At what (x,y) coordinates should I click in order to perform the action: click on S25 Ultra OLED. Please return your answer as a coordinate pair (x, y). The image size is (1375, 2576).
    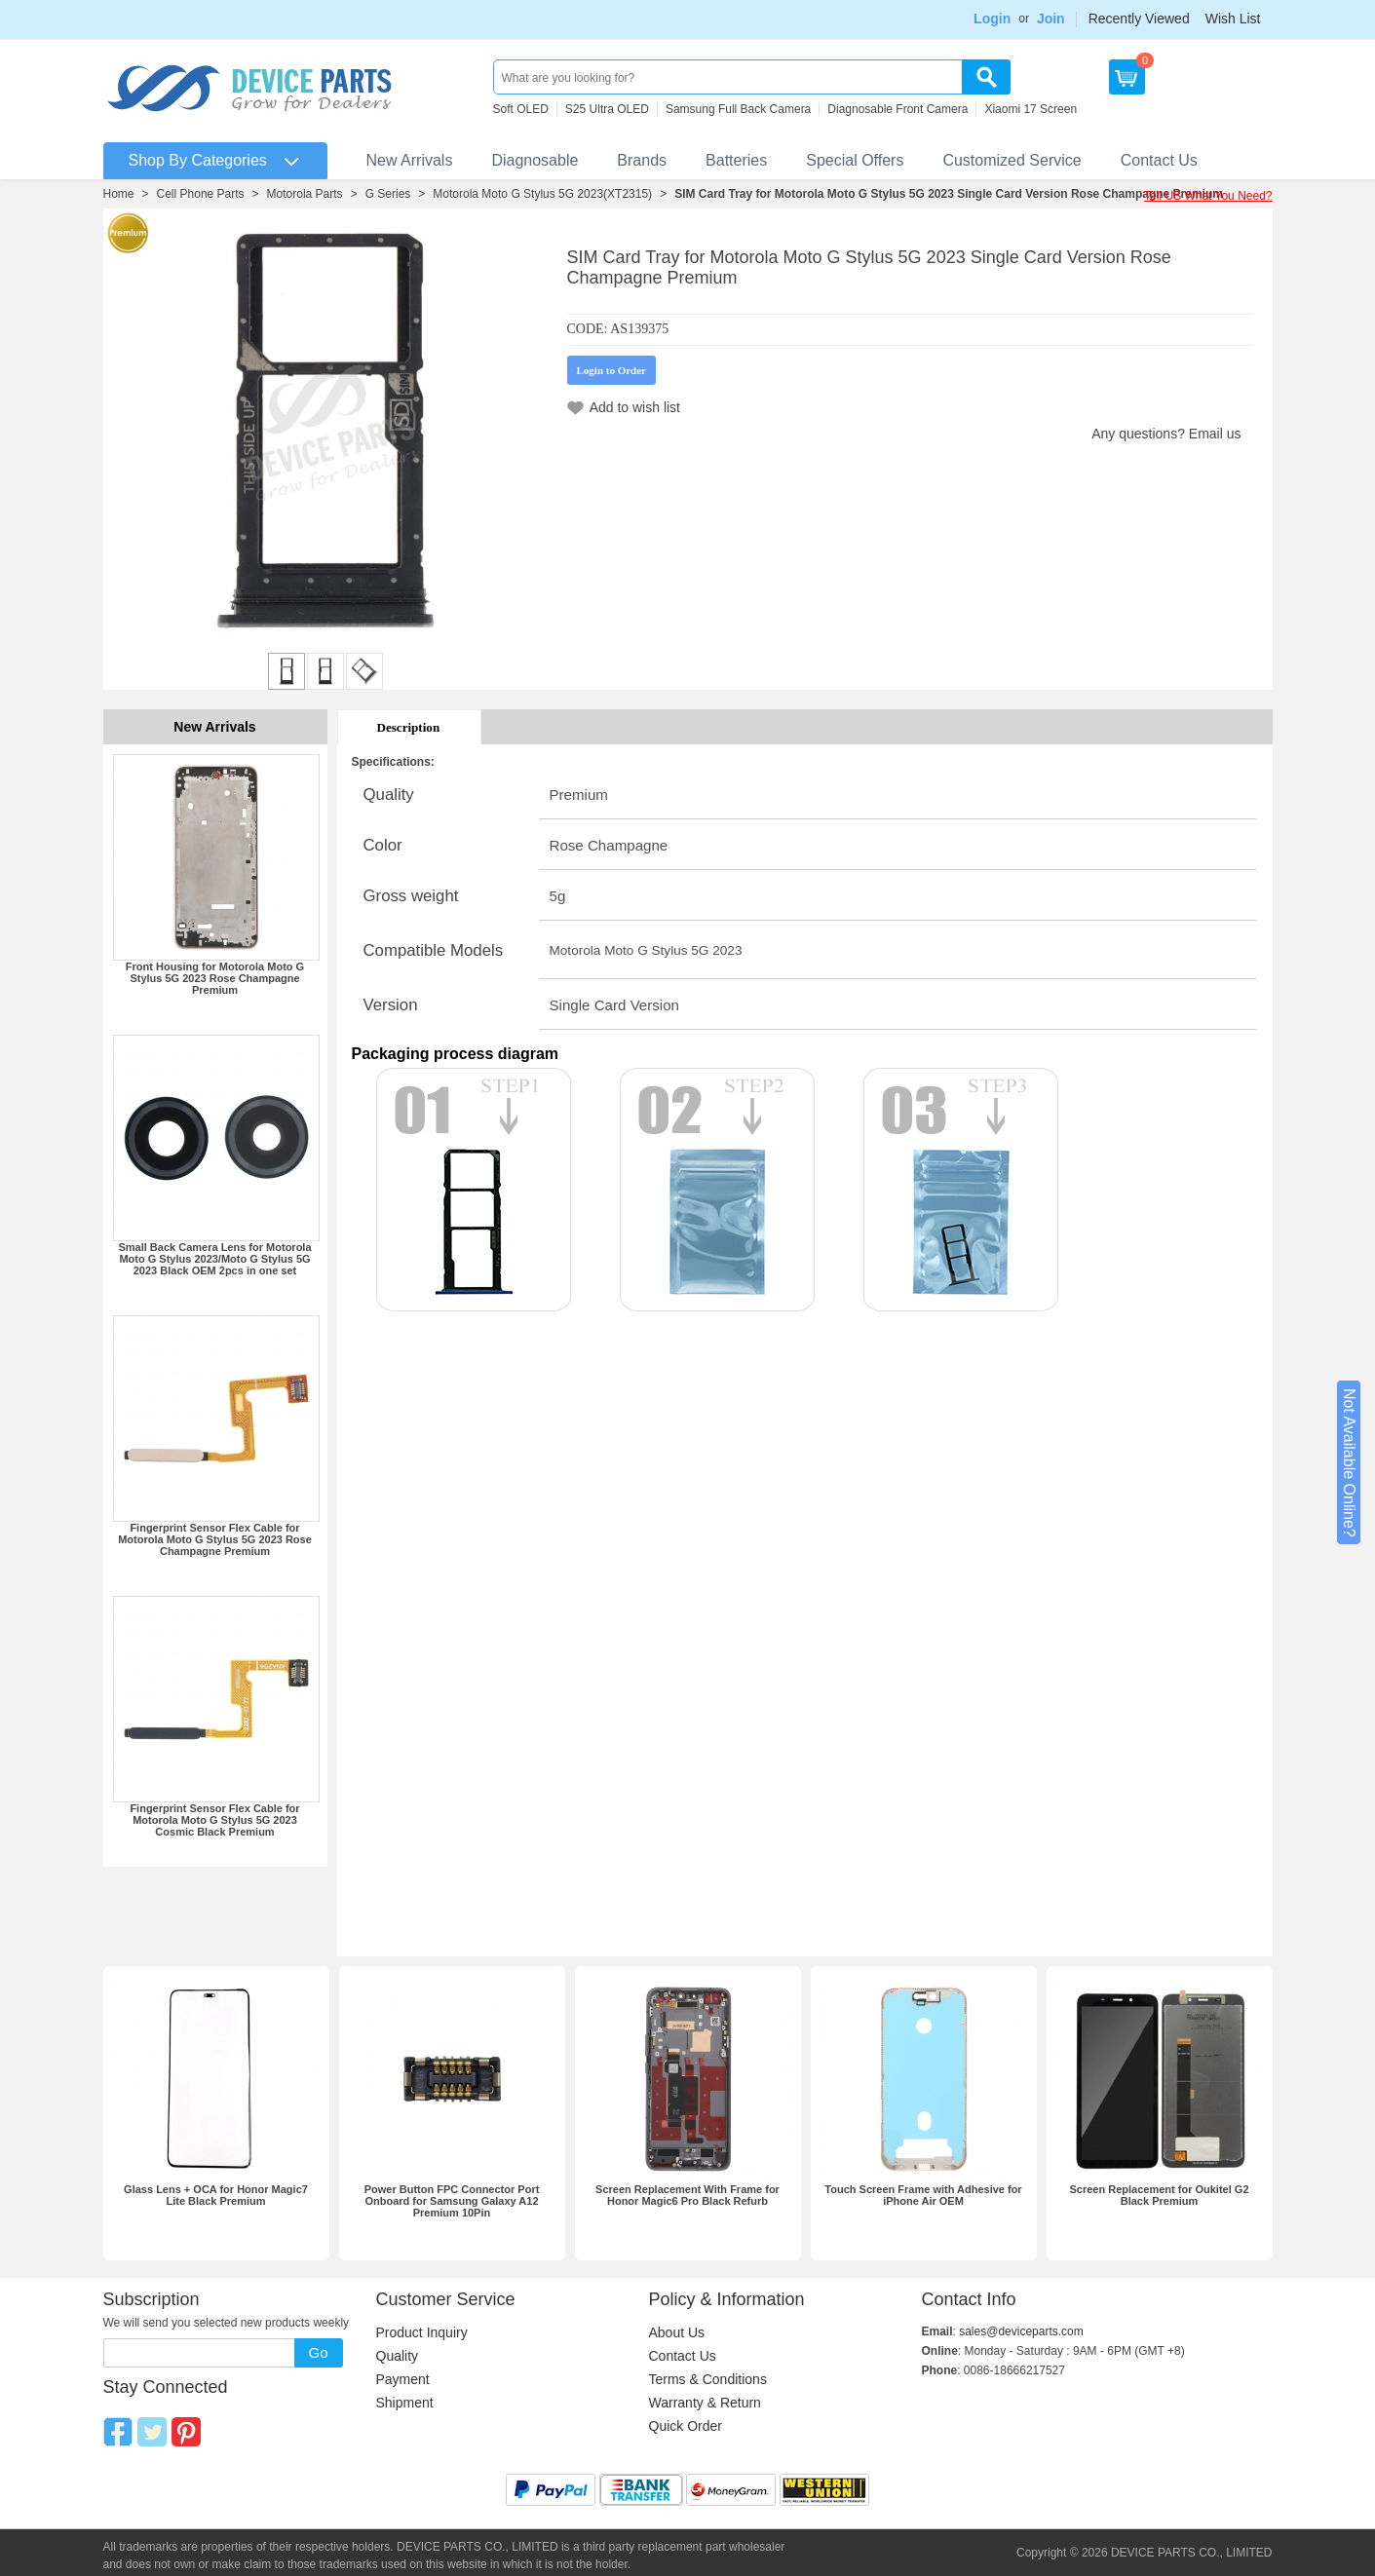
    Looking at the image, I should click on (607, 109).